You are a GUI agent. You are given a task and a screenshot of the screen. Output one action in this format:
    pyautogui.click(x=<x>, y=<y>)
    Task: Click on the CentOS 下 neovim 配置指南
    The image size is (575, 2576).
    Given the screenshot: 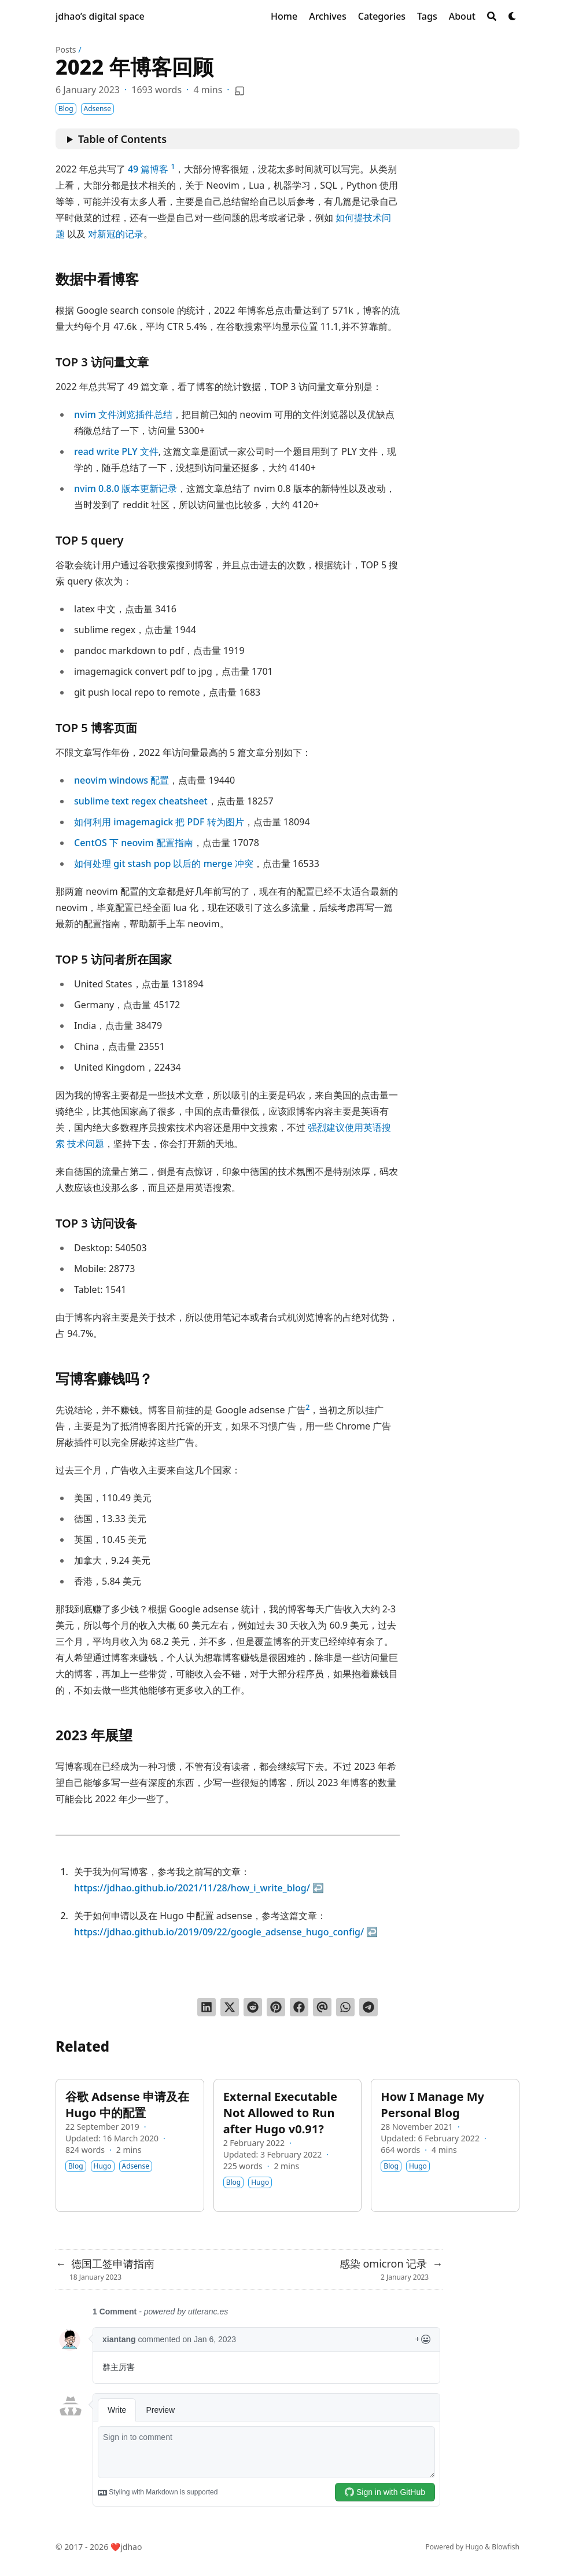 What is the action you would take?
    pyautogui.click(x=133, y=842)
    